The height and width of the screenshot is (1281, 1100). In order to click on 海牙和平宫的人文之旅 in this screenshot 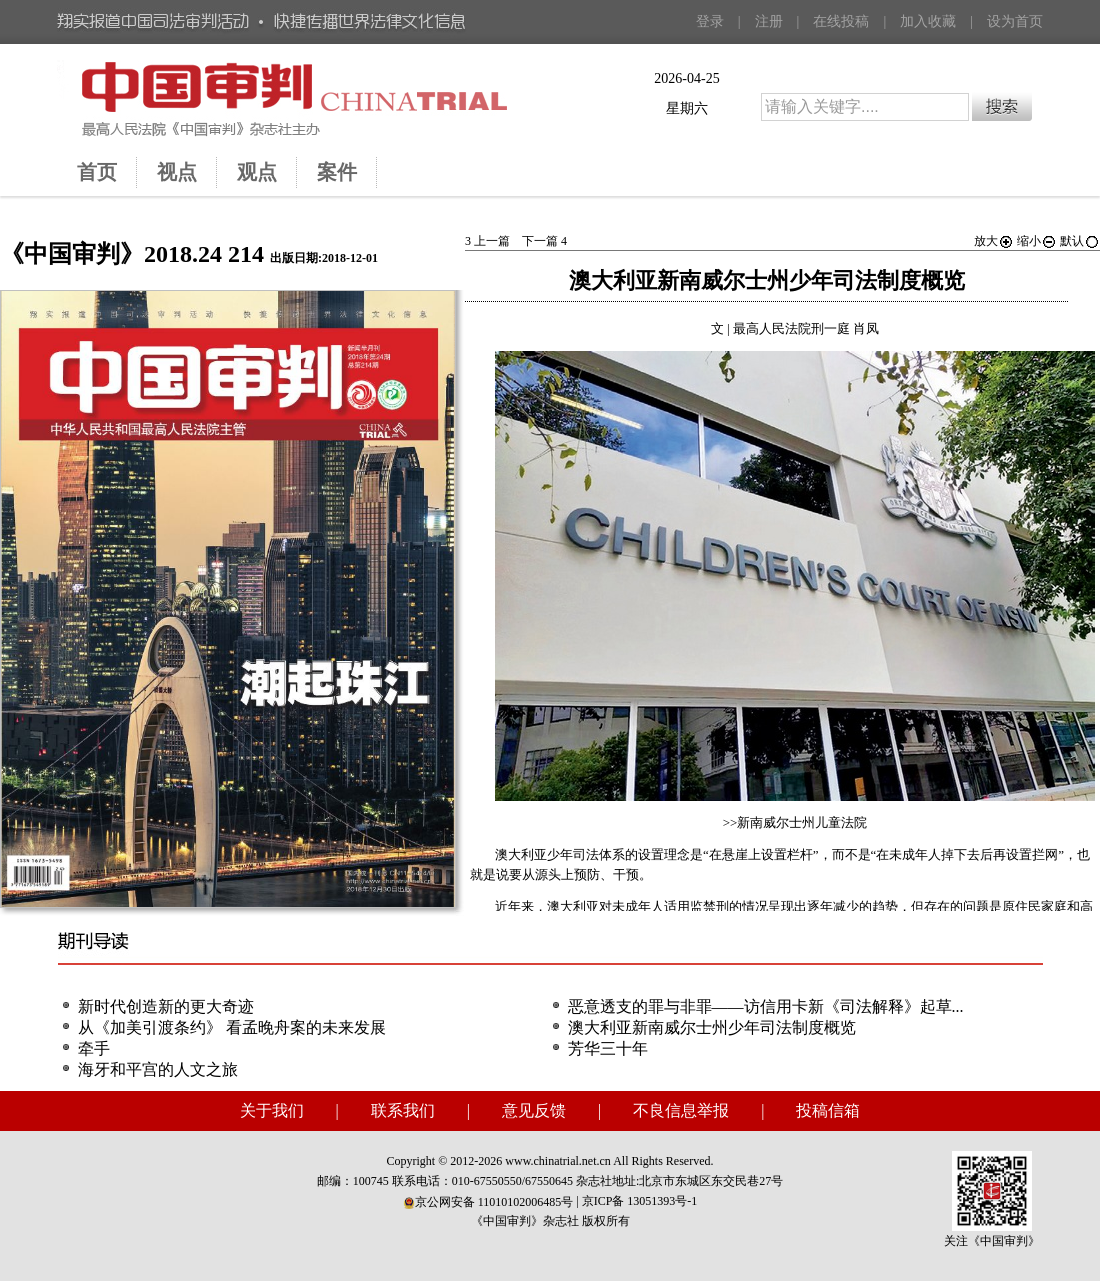, I will do `click(158, 1069)`.